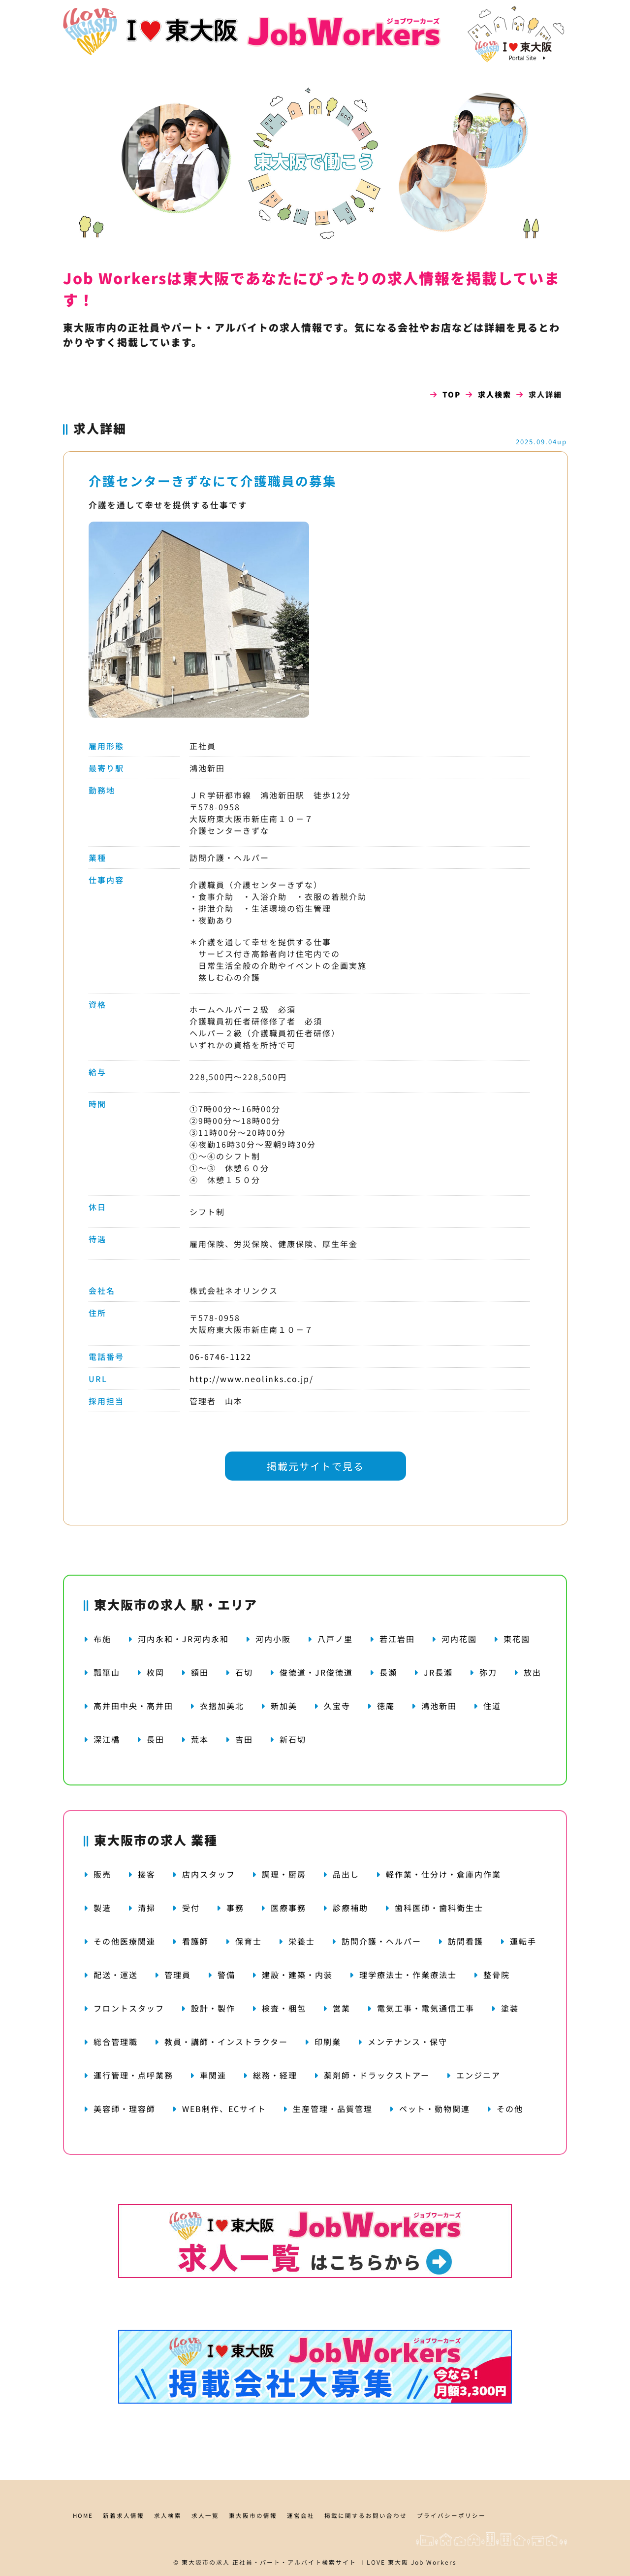 The width and height of the screenshot is (630, 2576). I want to click on 理学療法士・作業療法士, so click(408, 1975).